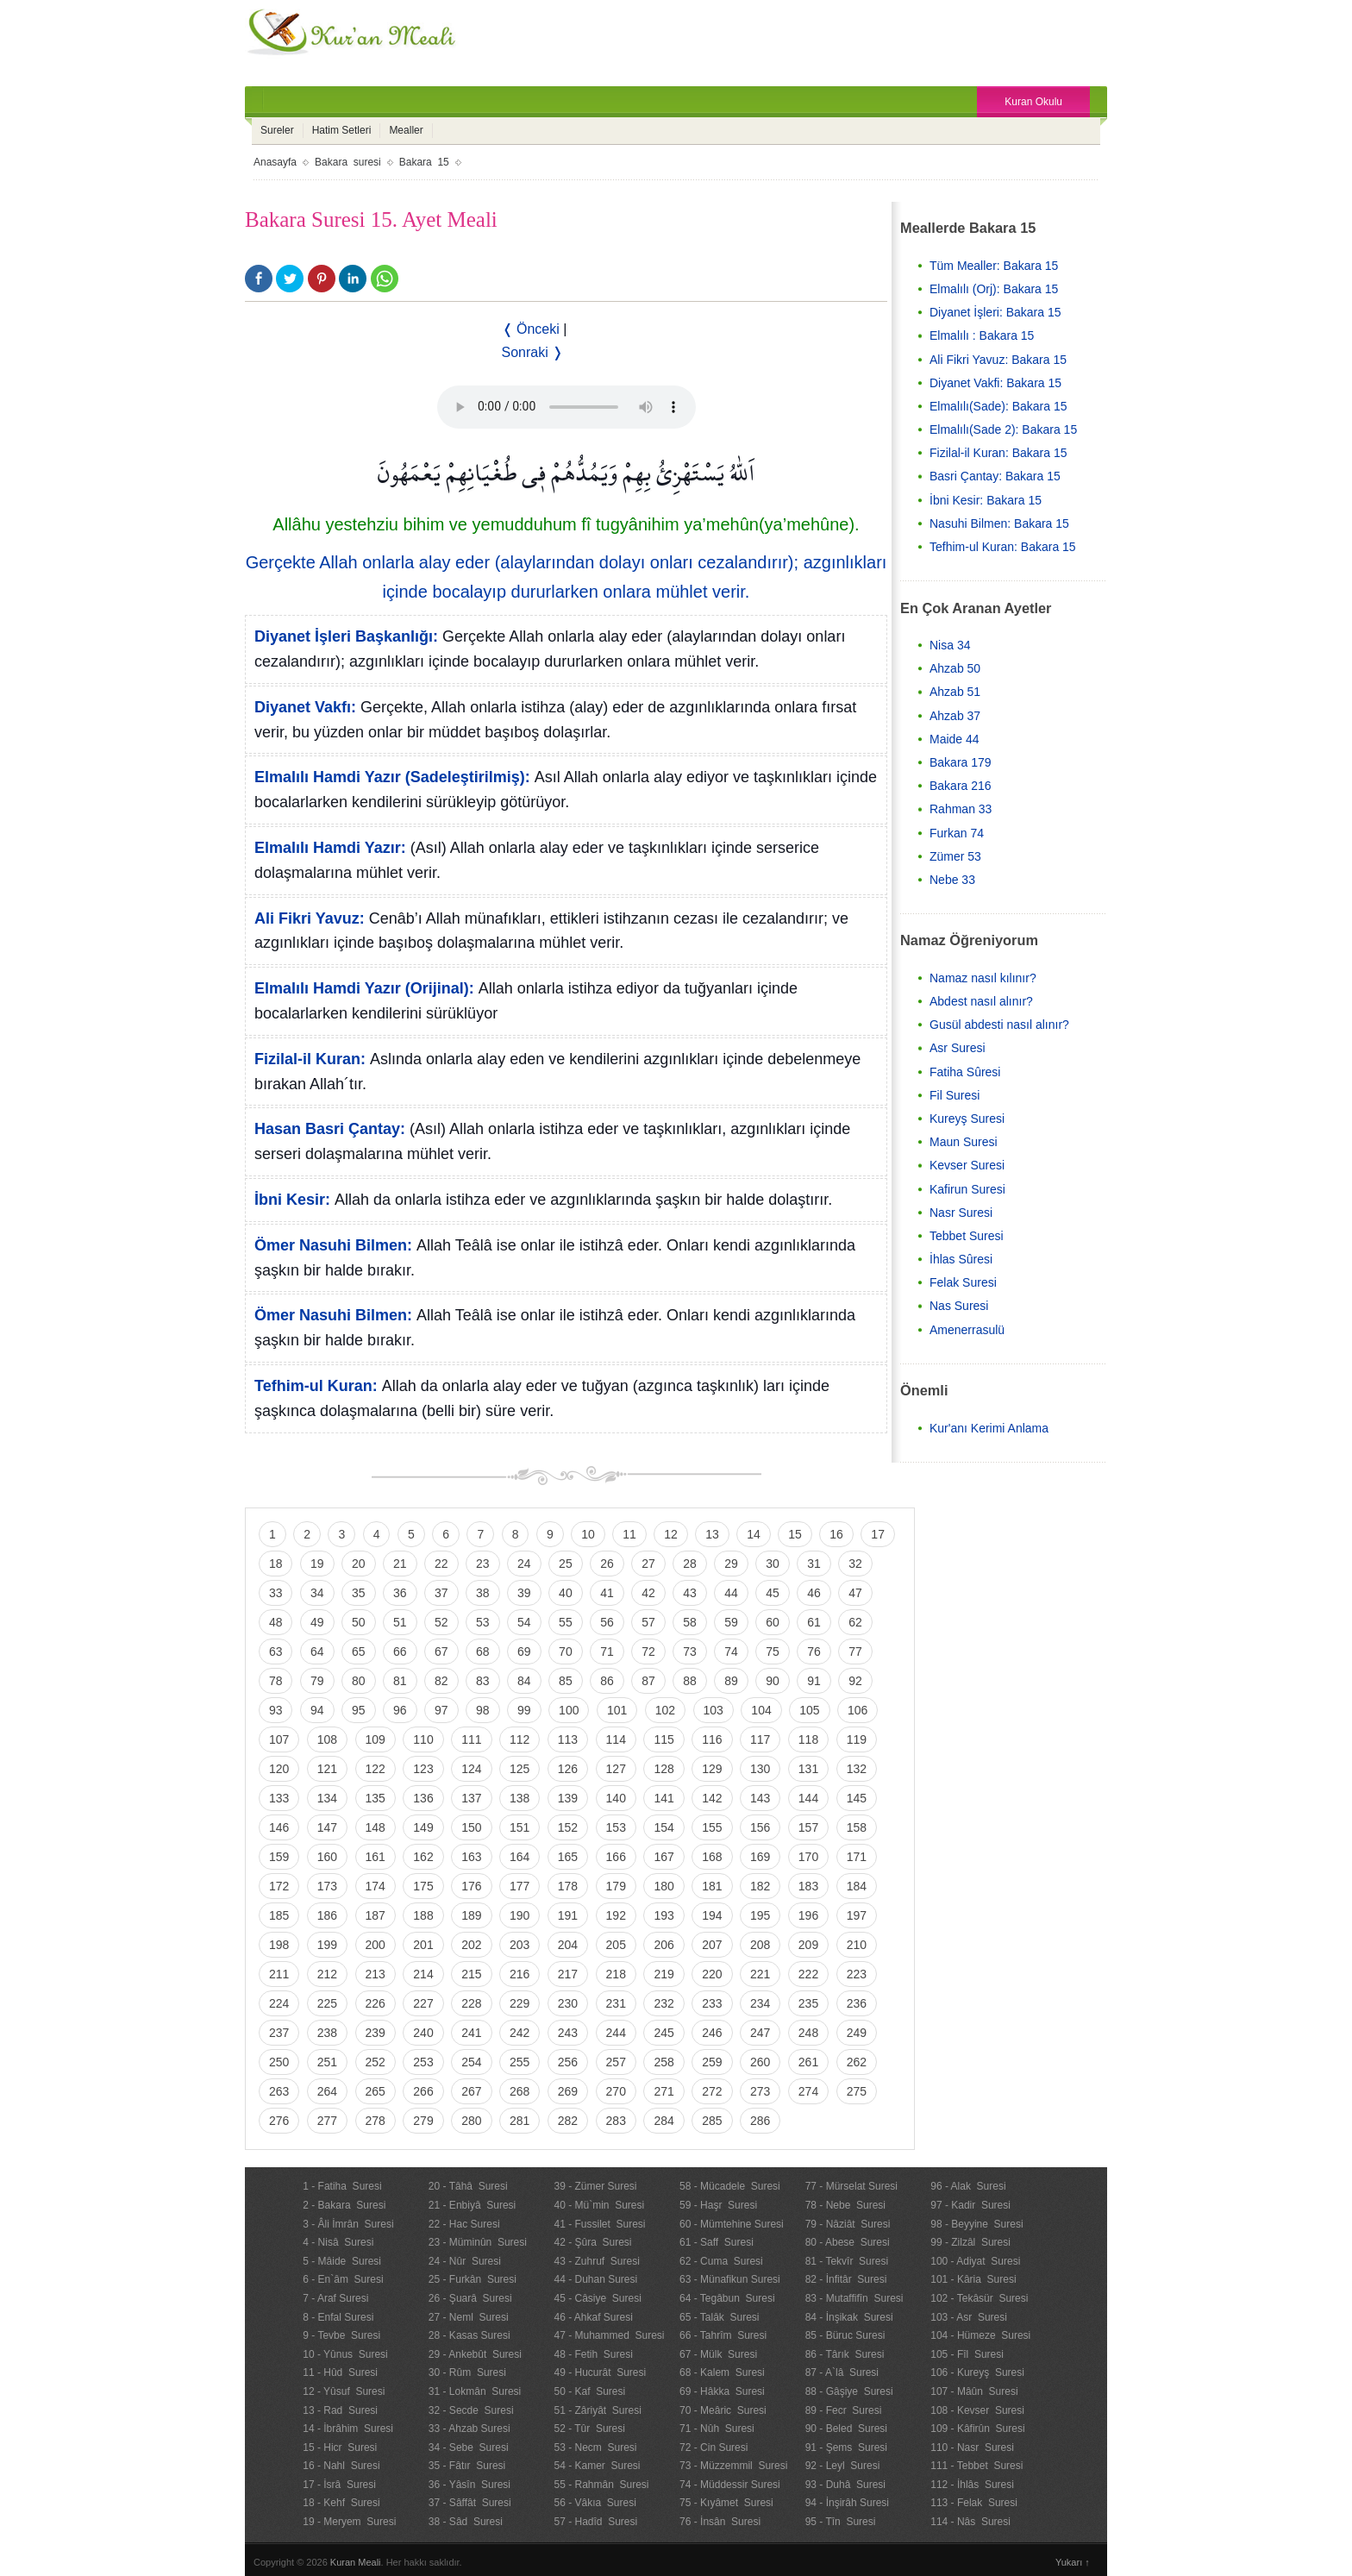  Describe the element at coordinates (616, 1739) in the screenshot. I see `114` at that location.